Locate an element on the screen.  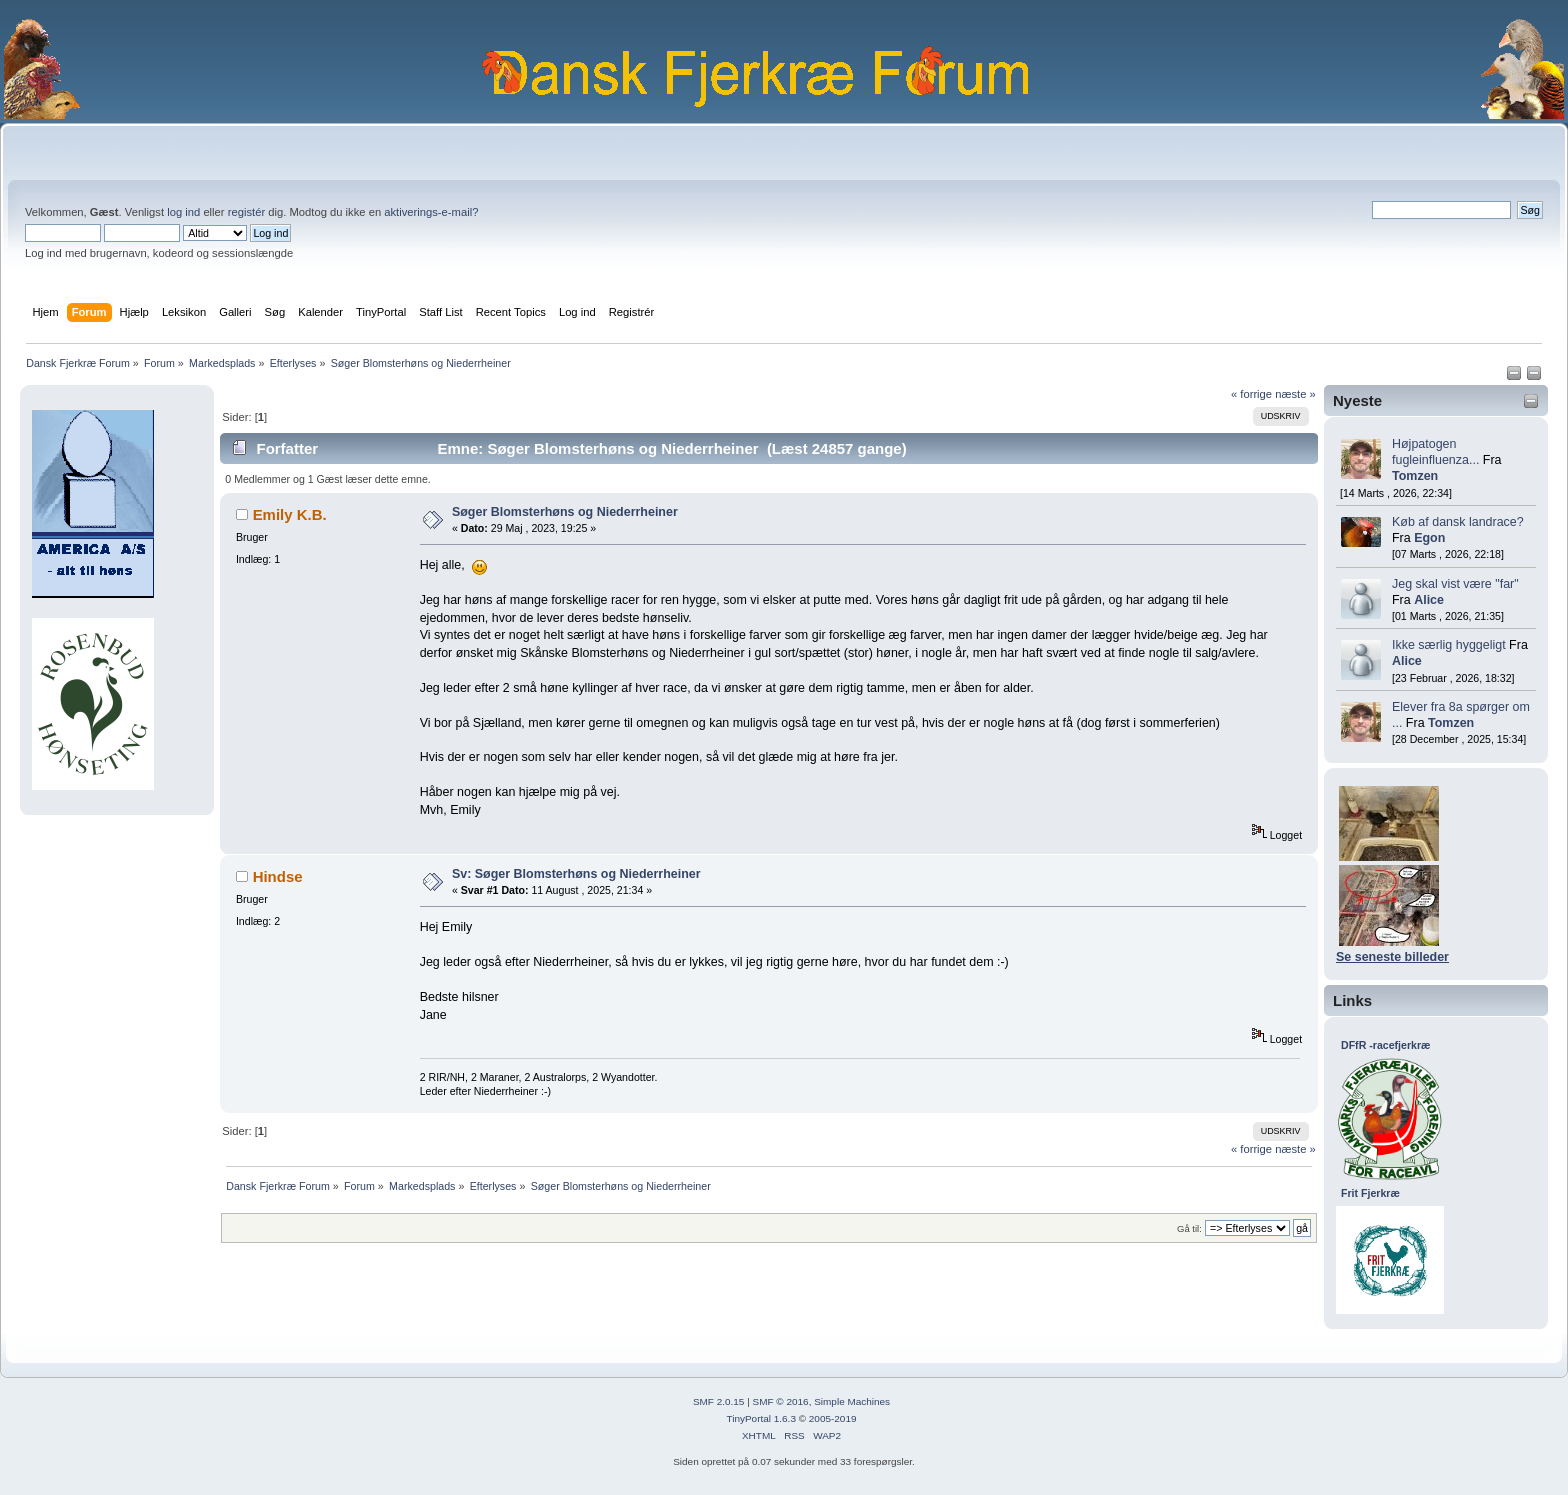
næste » is located at coordinates (1295, 394).